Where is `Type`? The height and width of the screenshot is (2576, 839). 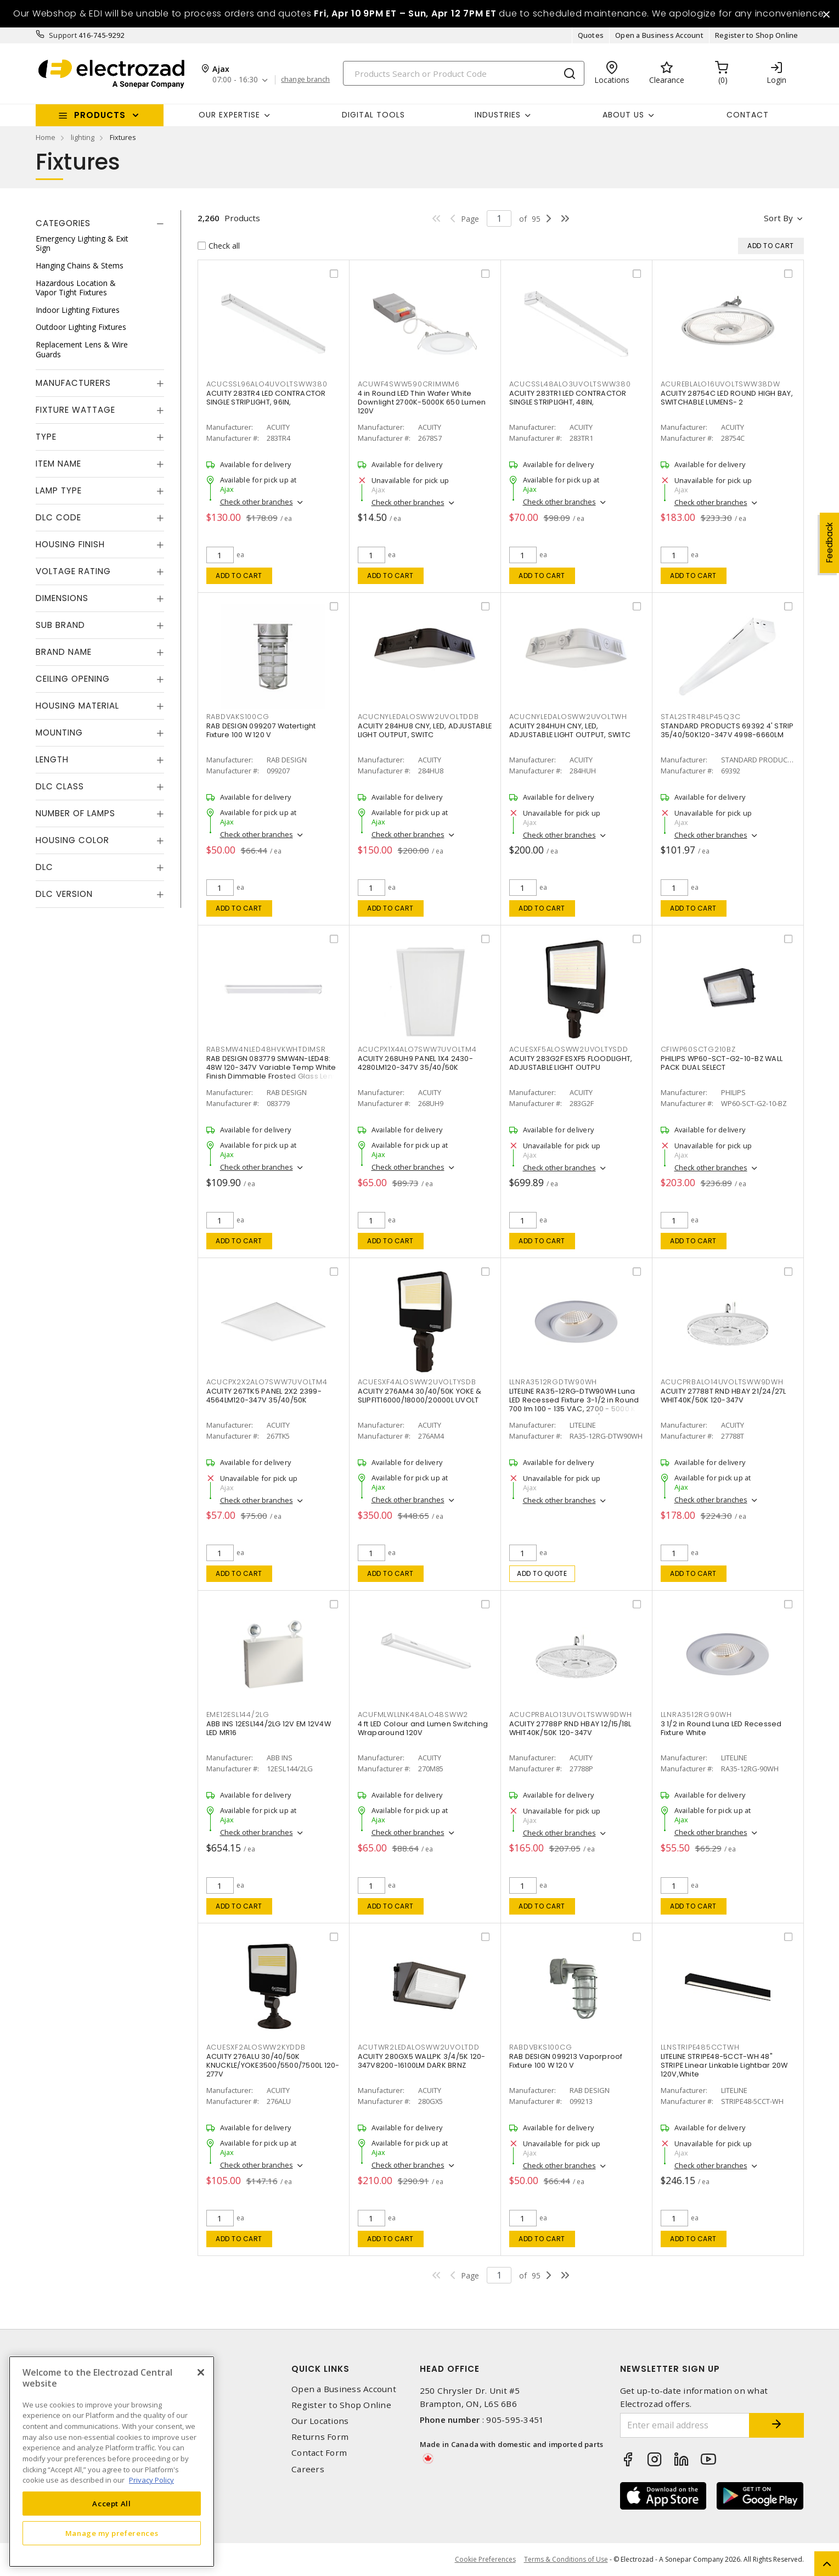
Type is located at coordinates (46, 436).